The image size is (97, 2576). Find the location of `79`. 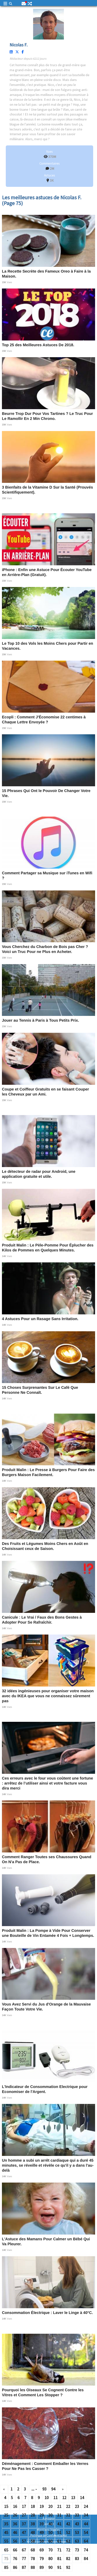

79 is located at coordinates (41, 2558).